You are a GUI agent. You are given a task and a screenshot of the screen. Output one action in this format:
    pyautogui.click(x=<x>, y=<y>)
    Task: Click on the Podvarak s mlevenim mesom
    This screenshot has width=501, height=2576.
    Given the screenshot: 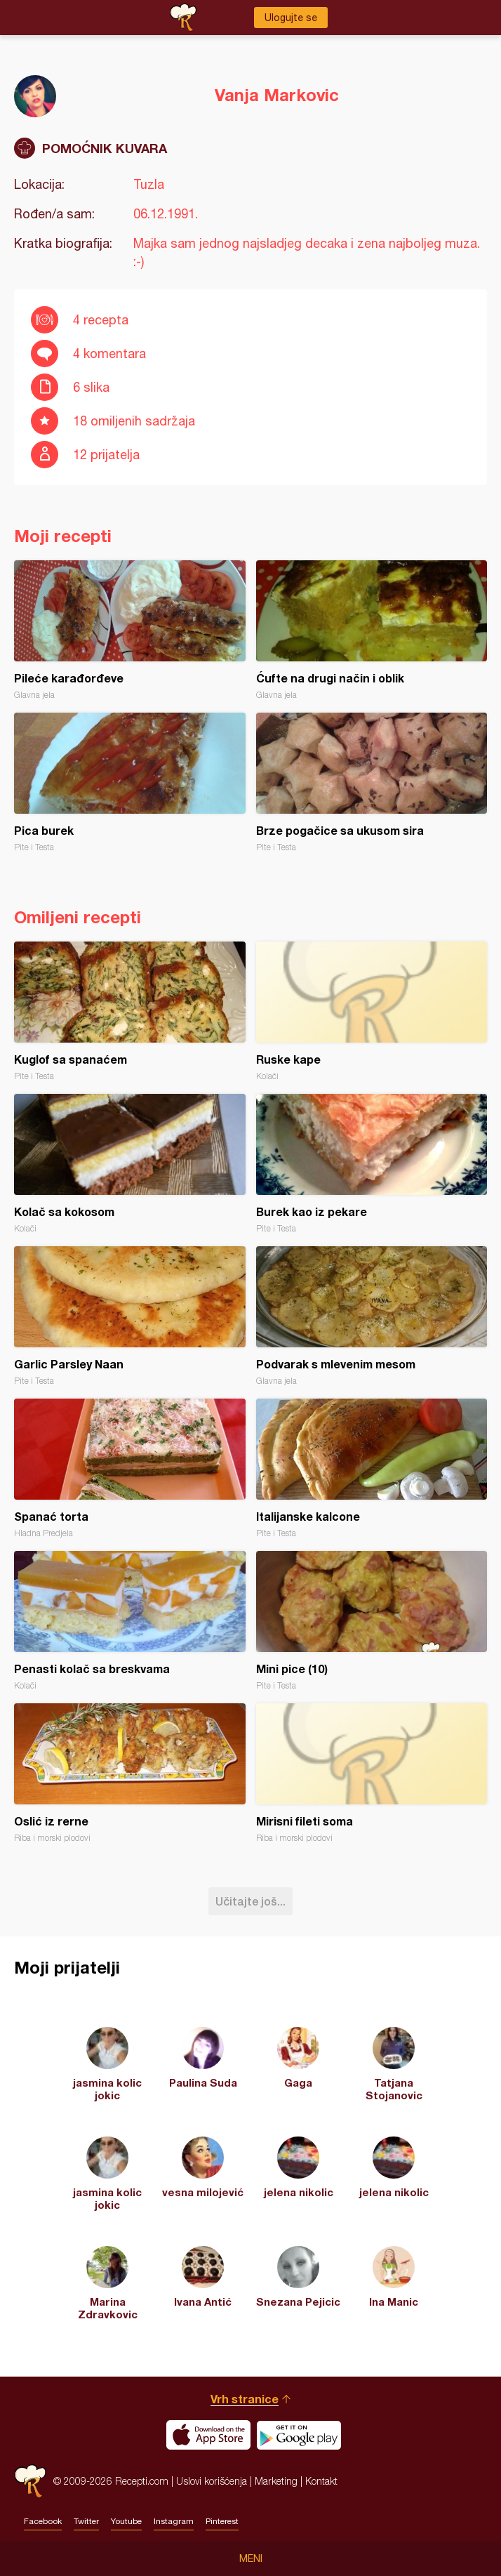 What is the action you would take?
    pyautogui.click(x=372, y=1316)
    